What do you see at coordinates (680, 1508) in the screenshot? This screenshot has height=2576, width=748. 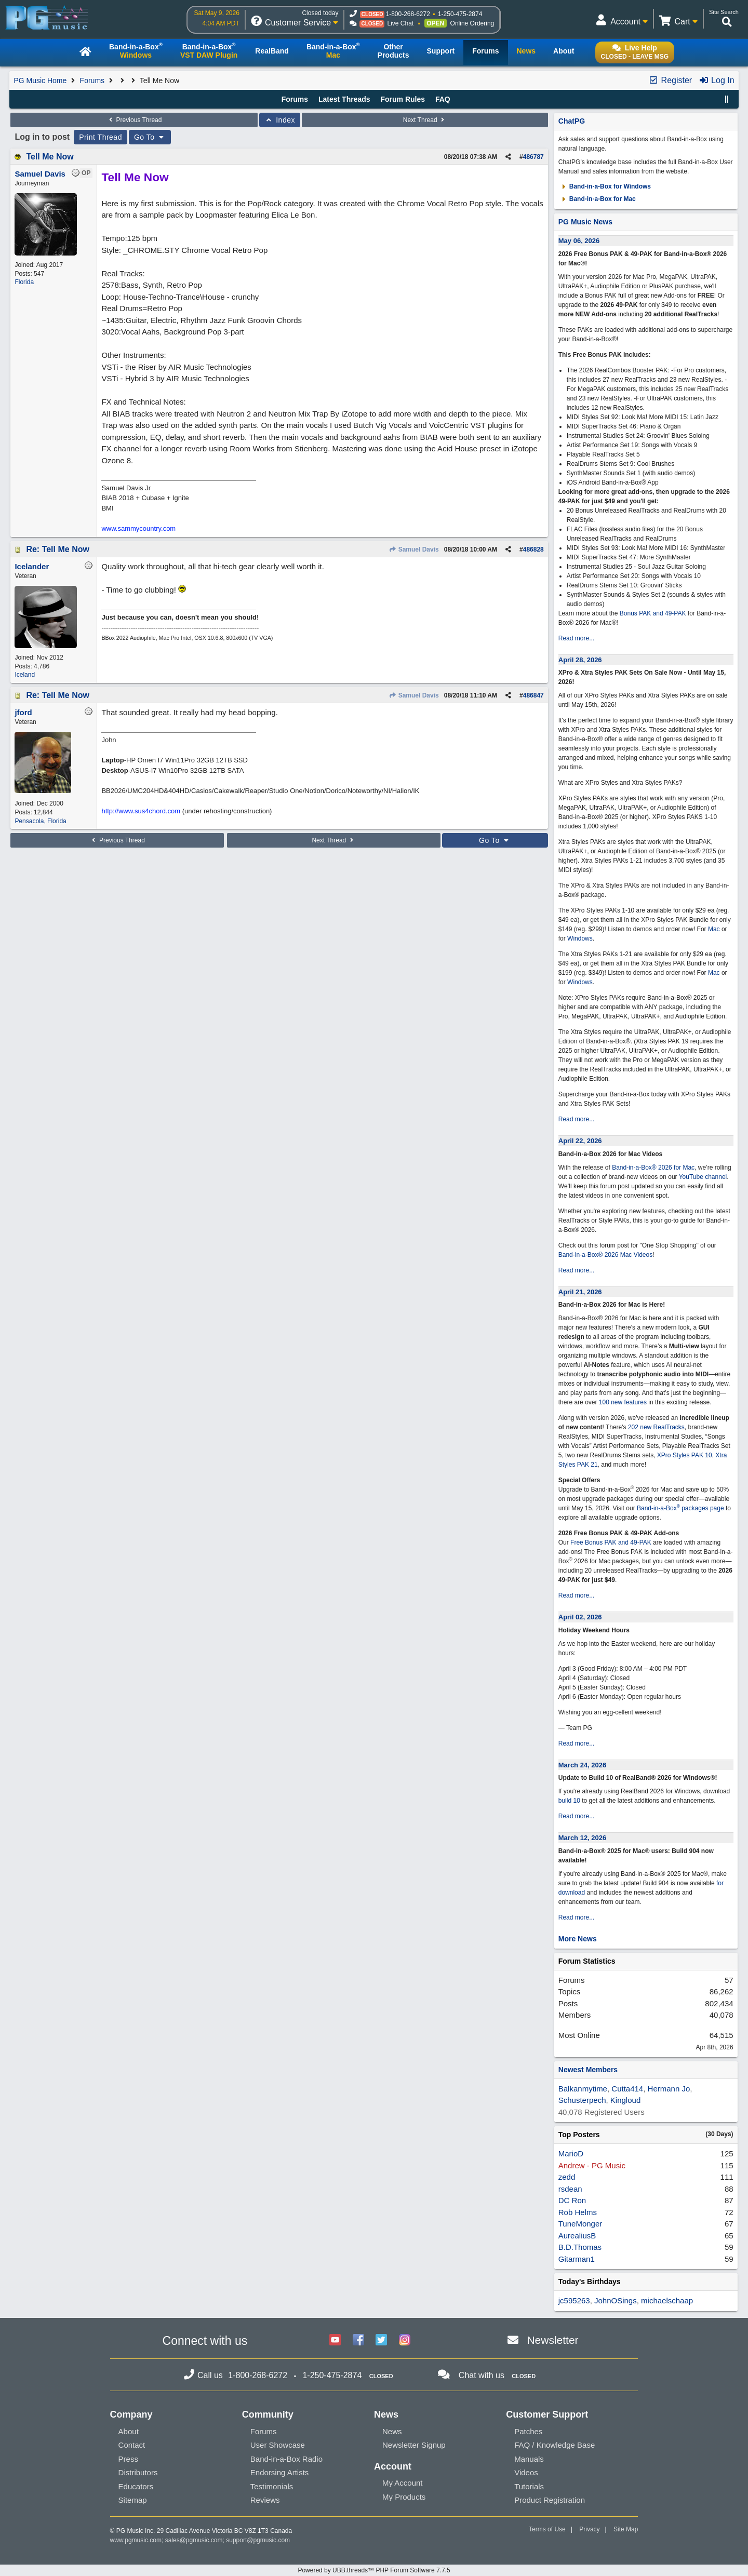 I see `Band-in-a-Box packages page` at bounding box center [680, 1508].